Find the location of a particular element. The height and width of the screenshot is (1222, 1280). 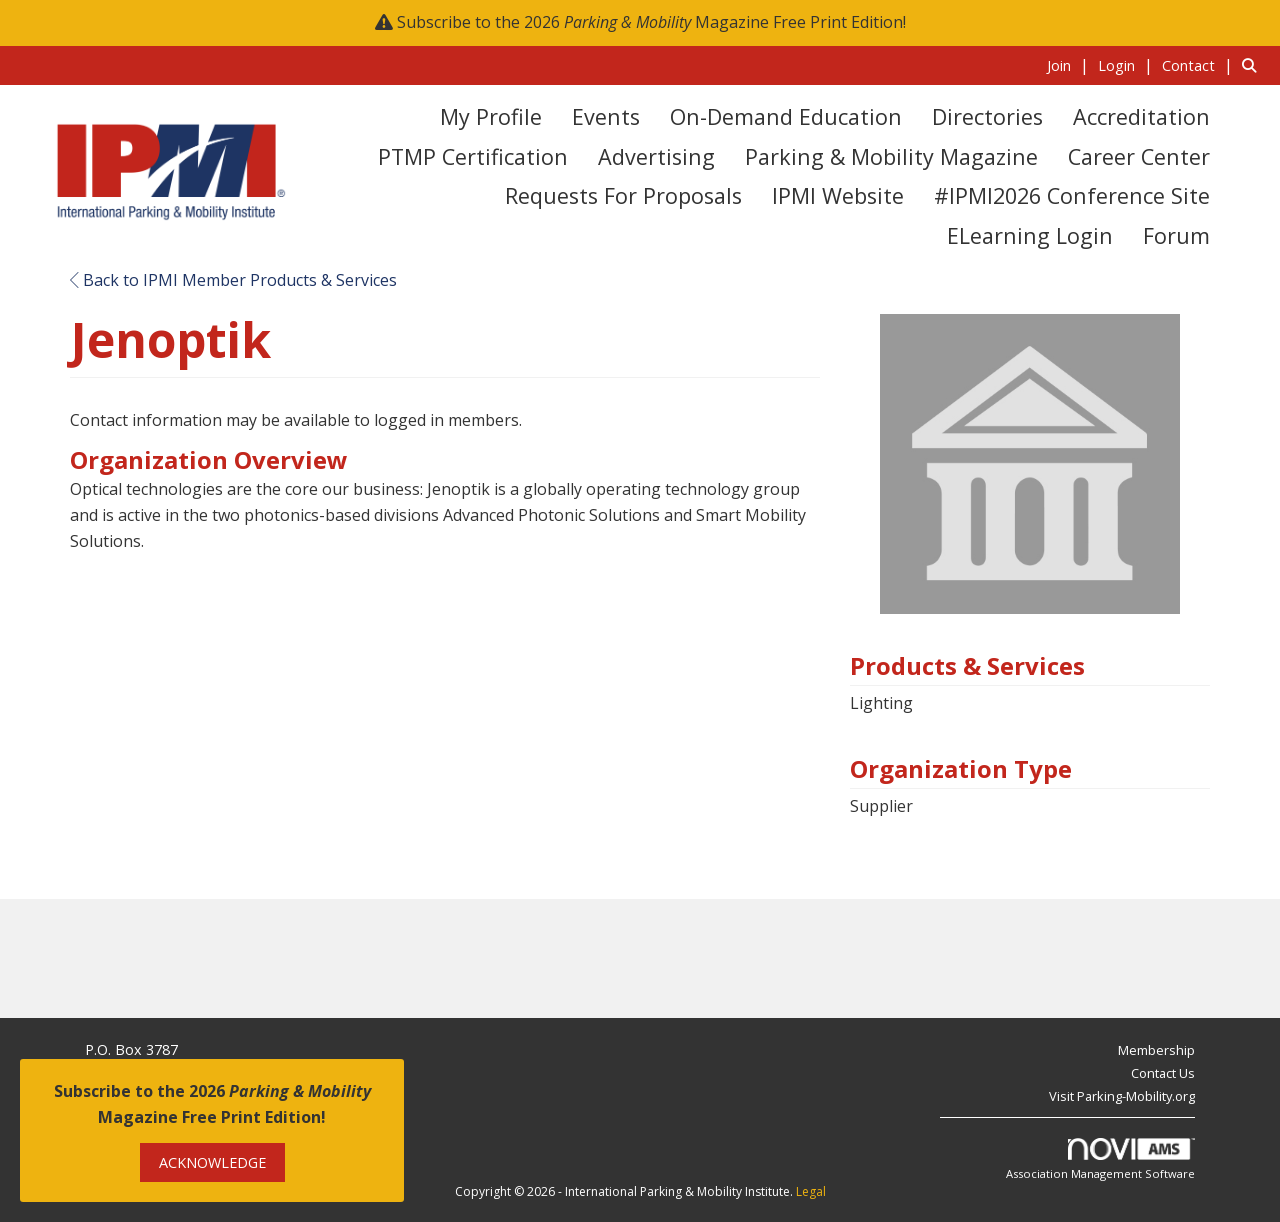

eLearning Login is located at coordinates (1030, 235).